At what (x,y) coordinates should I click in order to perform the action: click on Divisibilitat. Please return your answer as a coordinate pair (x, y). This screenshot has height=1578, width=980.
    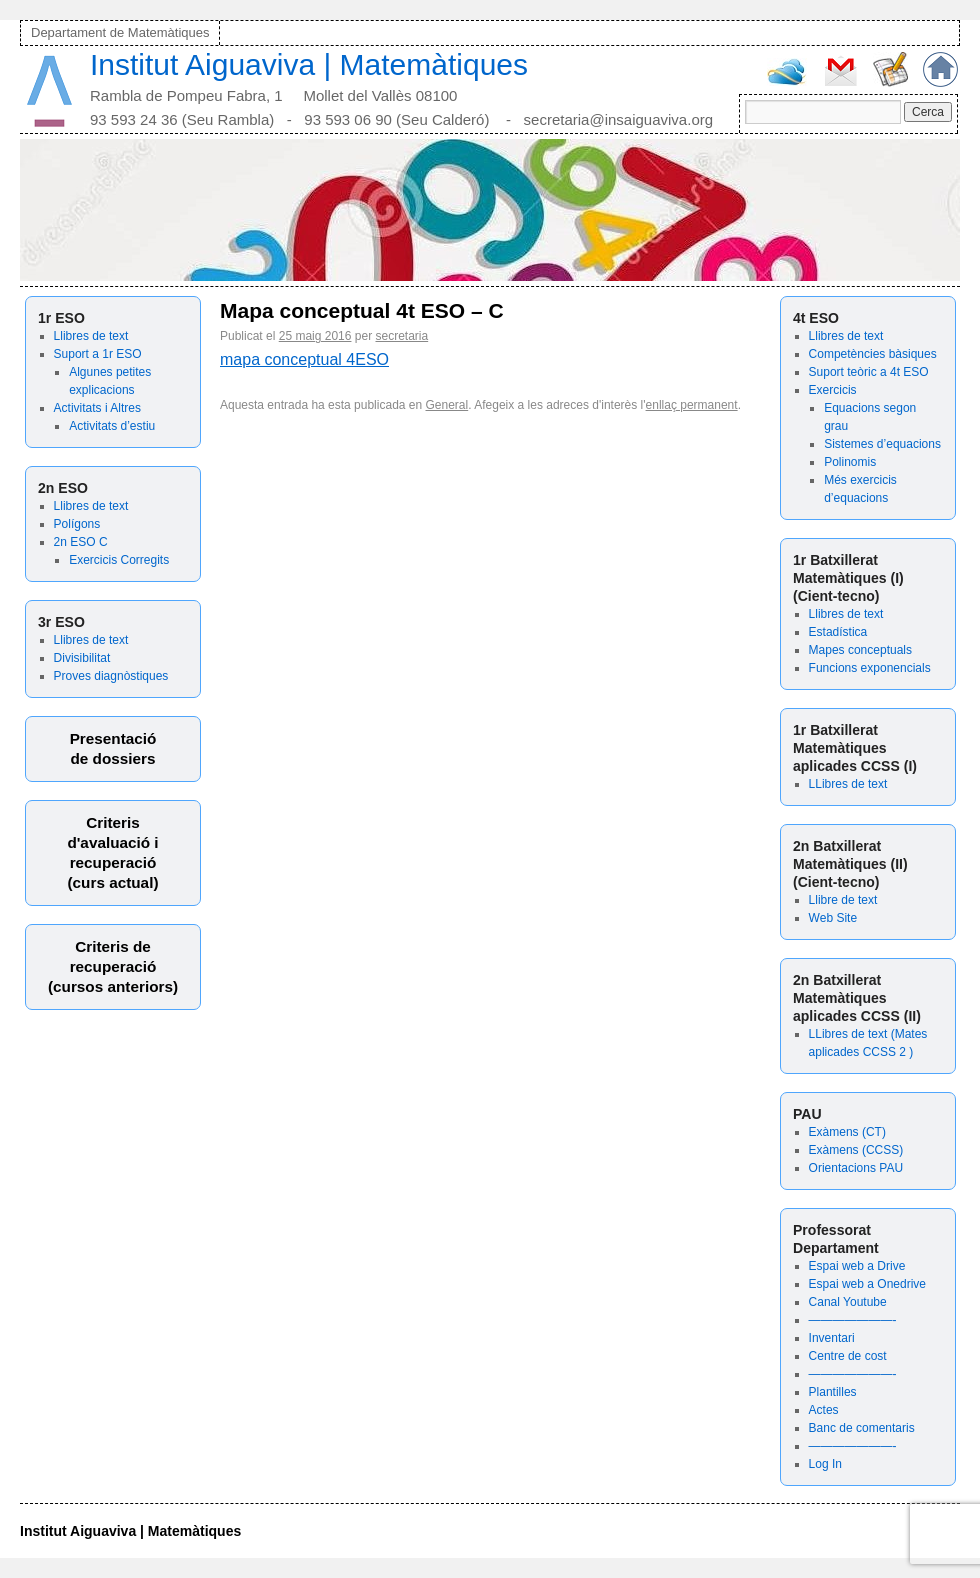
    Looking at the image, I should click on (82, 658).